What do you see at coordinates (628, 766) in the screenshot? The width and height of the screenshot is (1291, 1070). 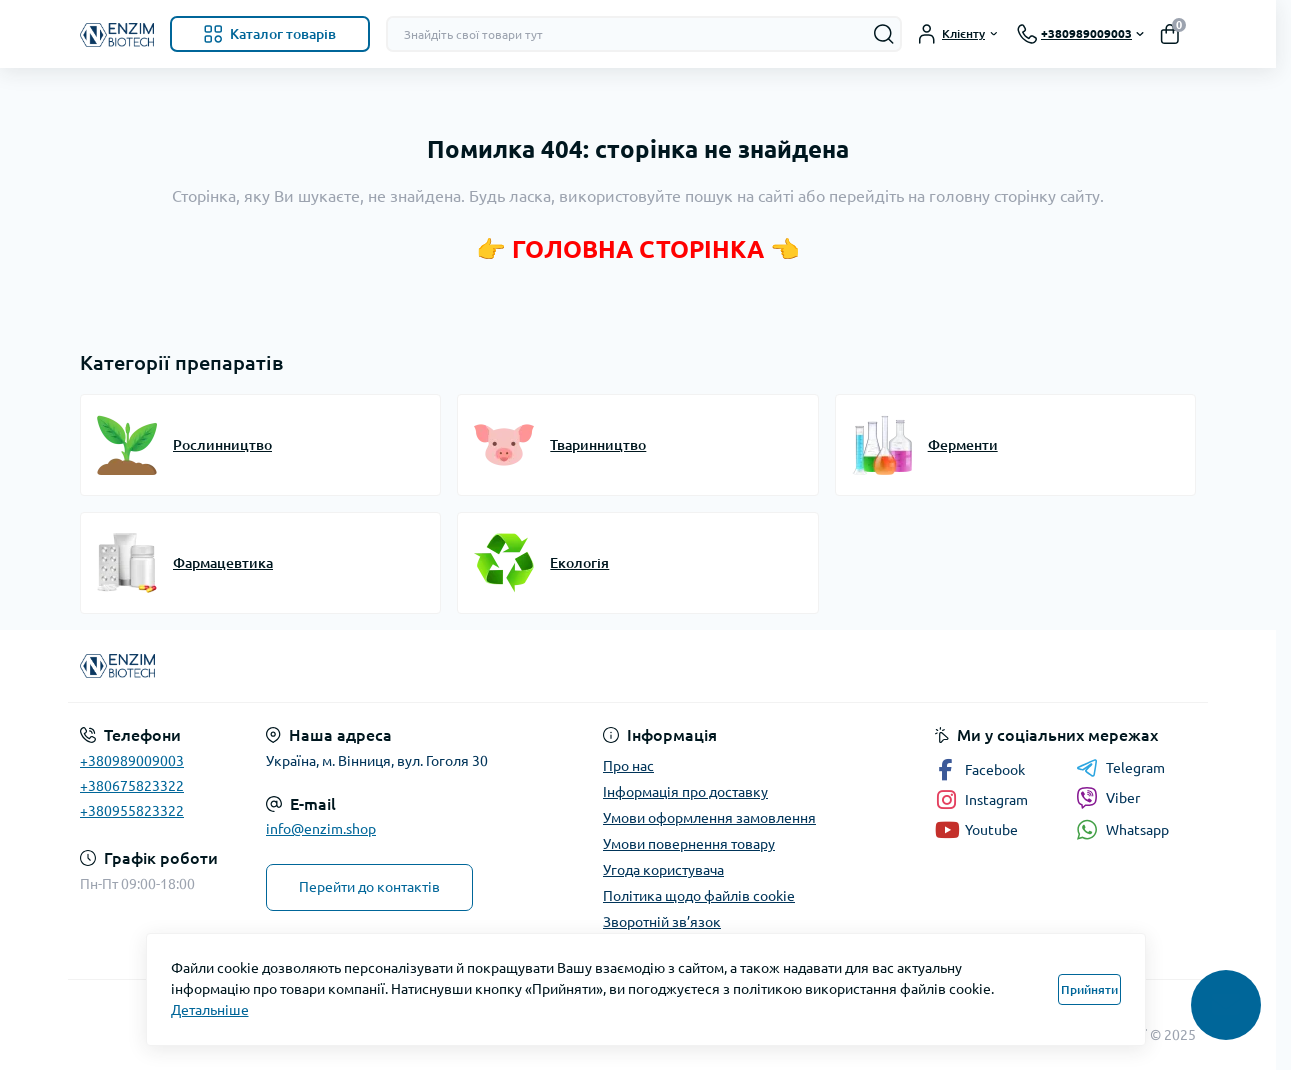 I see `Про нас` at bounding box center [628, 766].